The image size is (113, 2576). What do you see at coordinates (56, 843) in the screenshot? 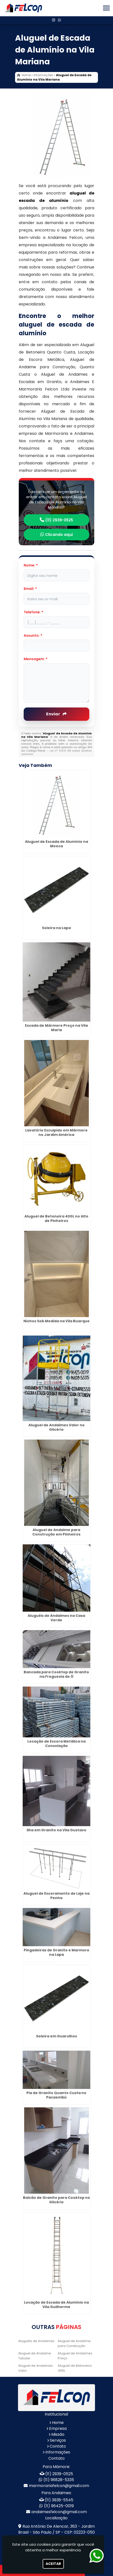
I see `Aluguel de Escada de Alumínio na Mooca` at bounding box center [56, 843].